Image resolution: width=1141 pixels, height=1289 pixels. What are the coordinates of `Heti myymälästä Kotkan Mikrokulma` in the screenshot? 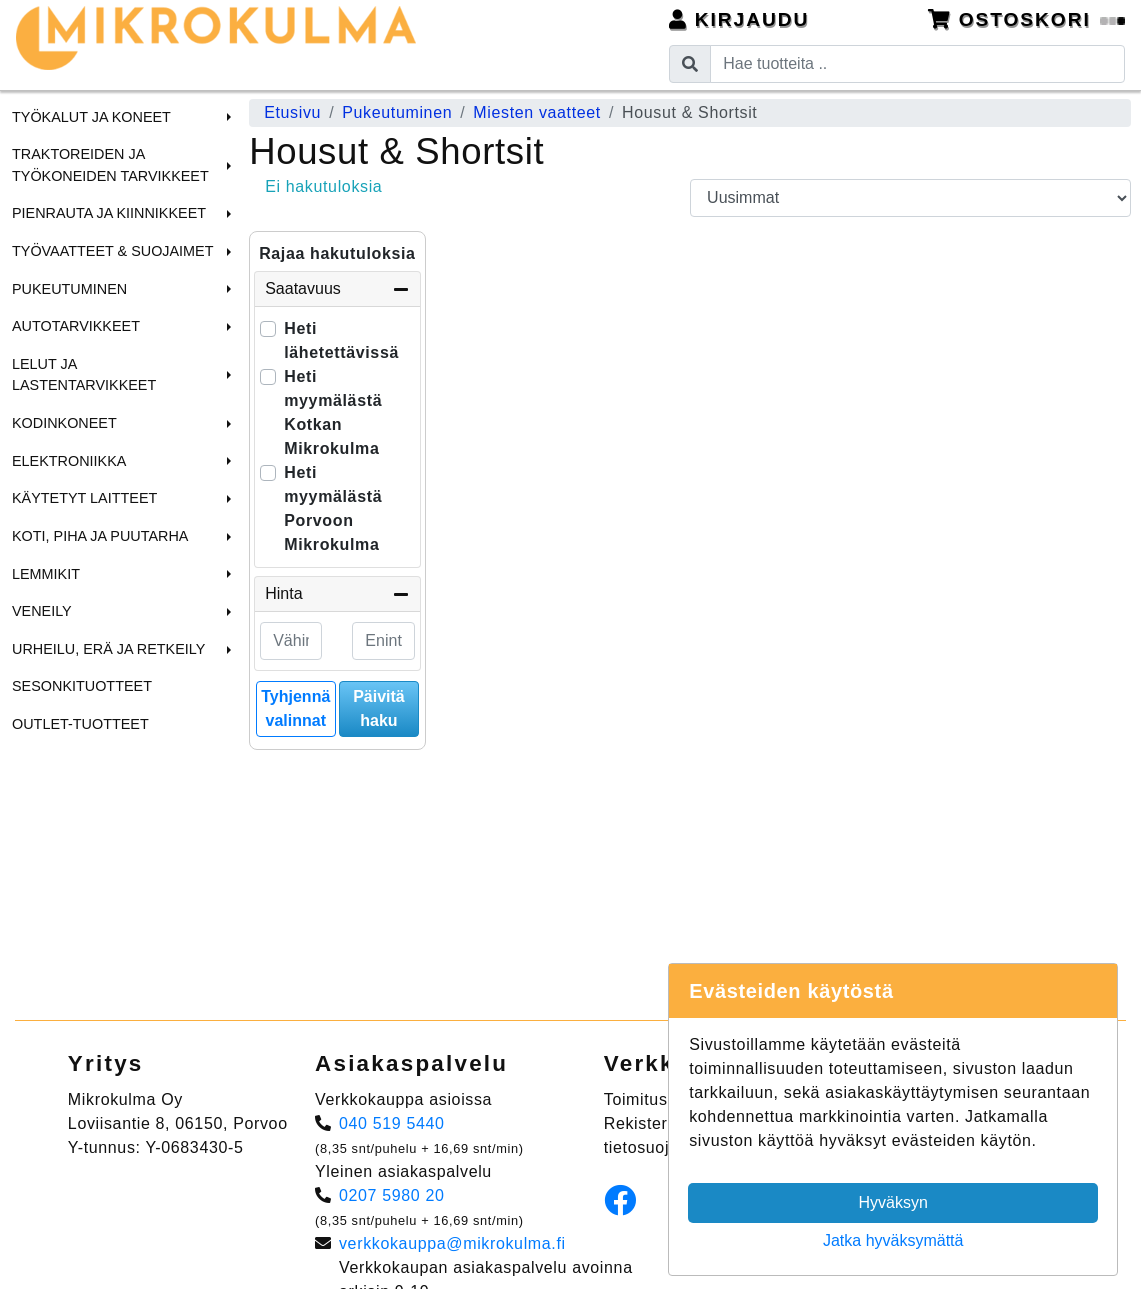 It's located at (333, 412).